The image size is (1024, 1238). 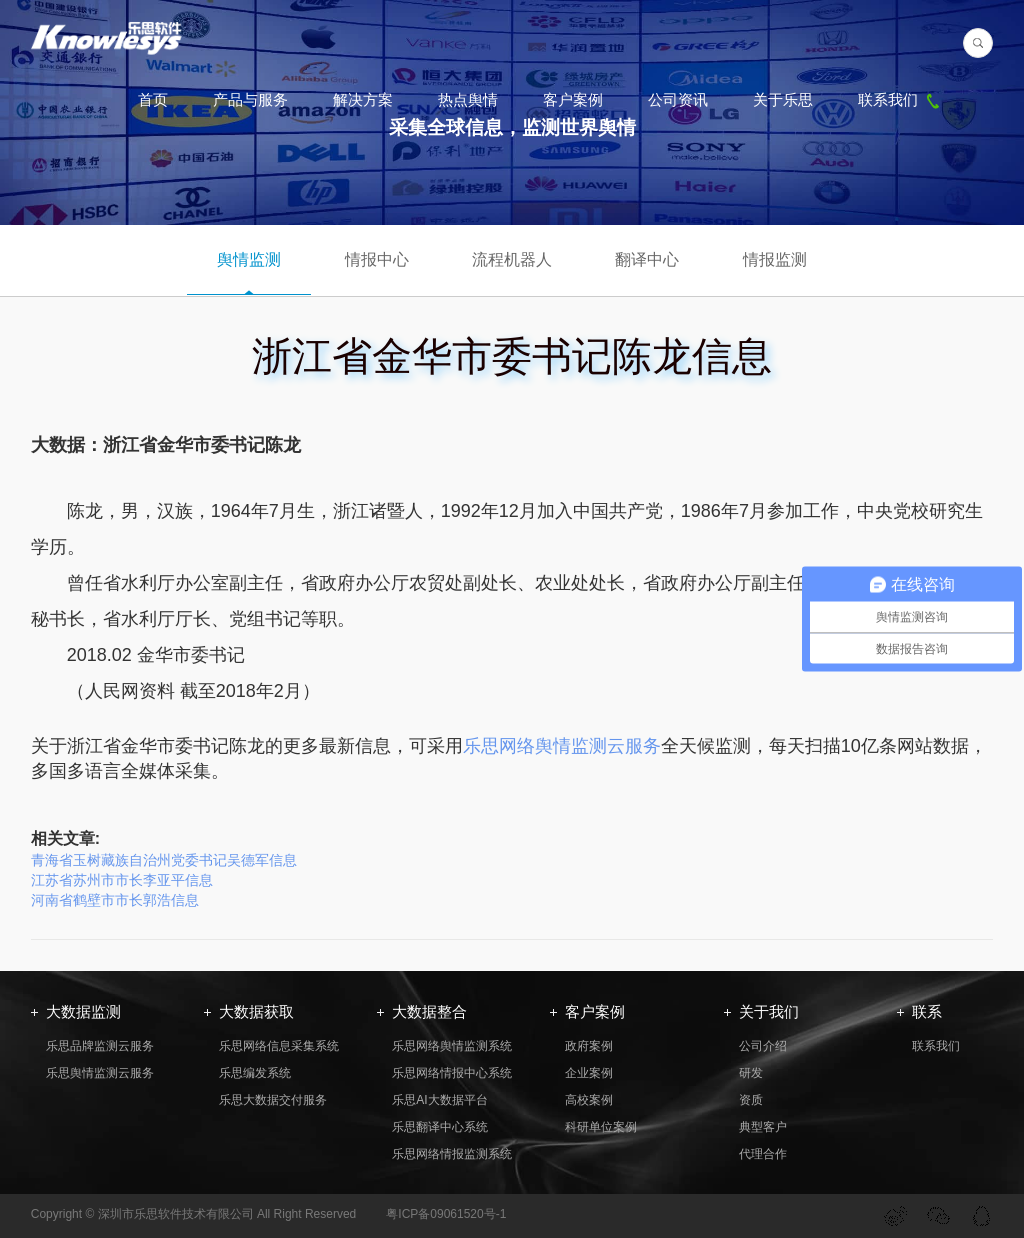 I want to click on 热点舆情, so click(x=468, y=99).